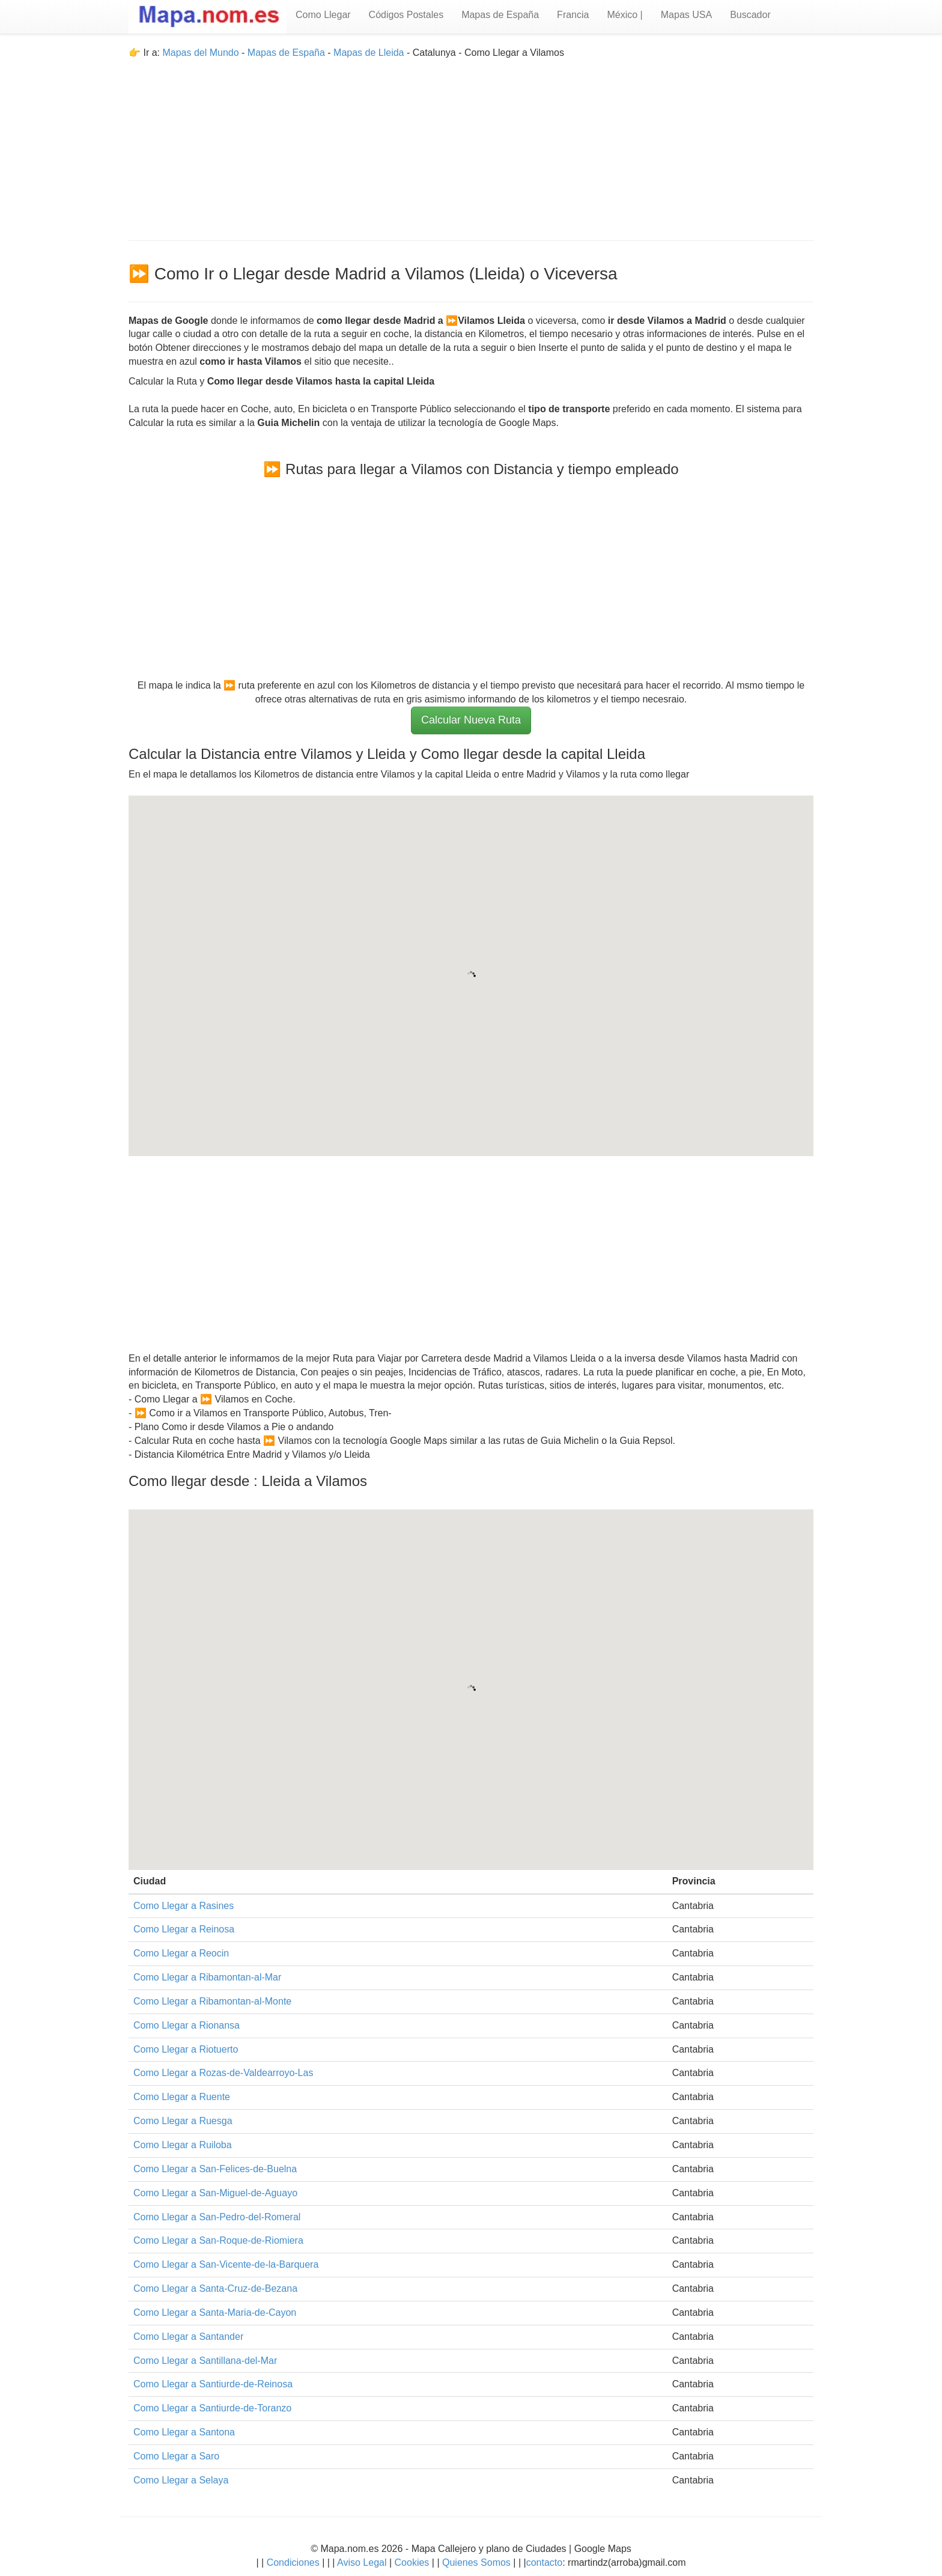 This screenshot has width=942, height=2576. Describe the element at coordinates (180, 2480) in the screenshot. I see `Como Llegar a Selaya` at that location.